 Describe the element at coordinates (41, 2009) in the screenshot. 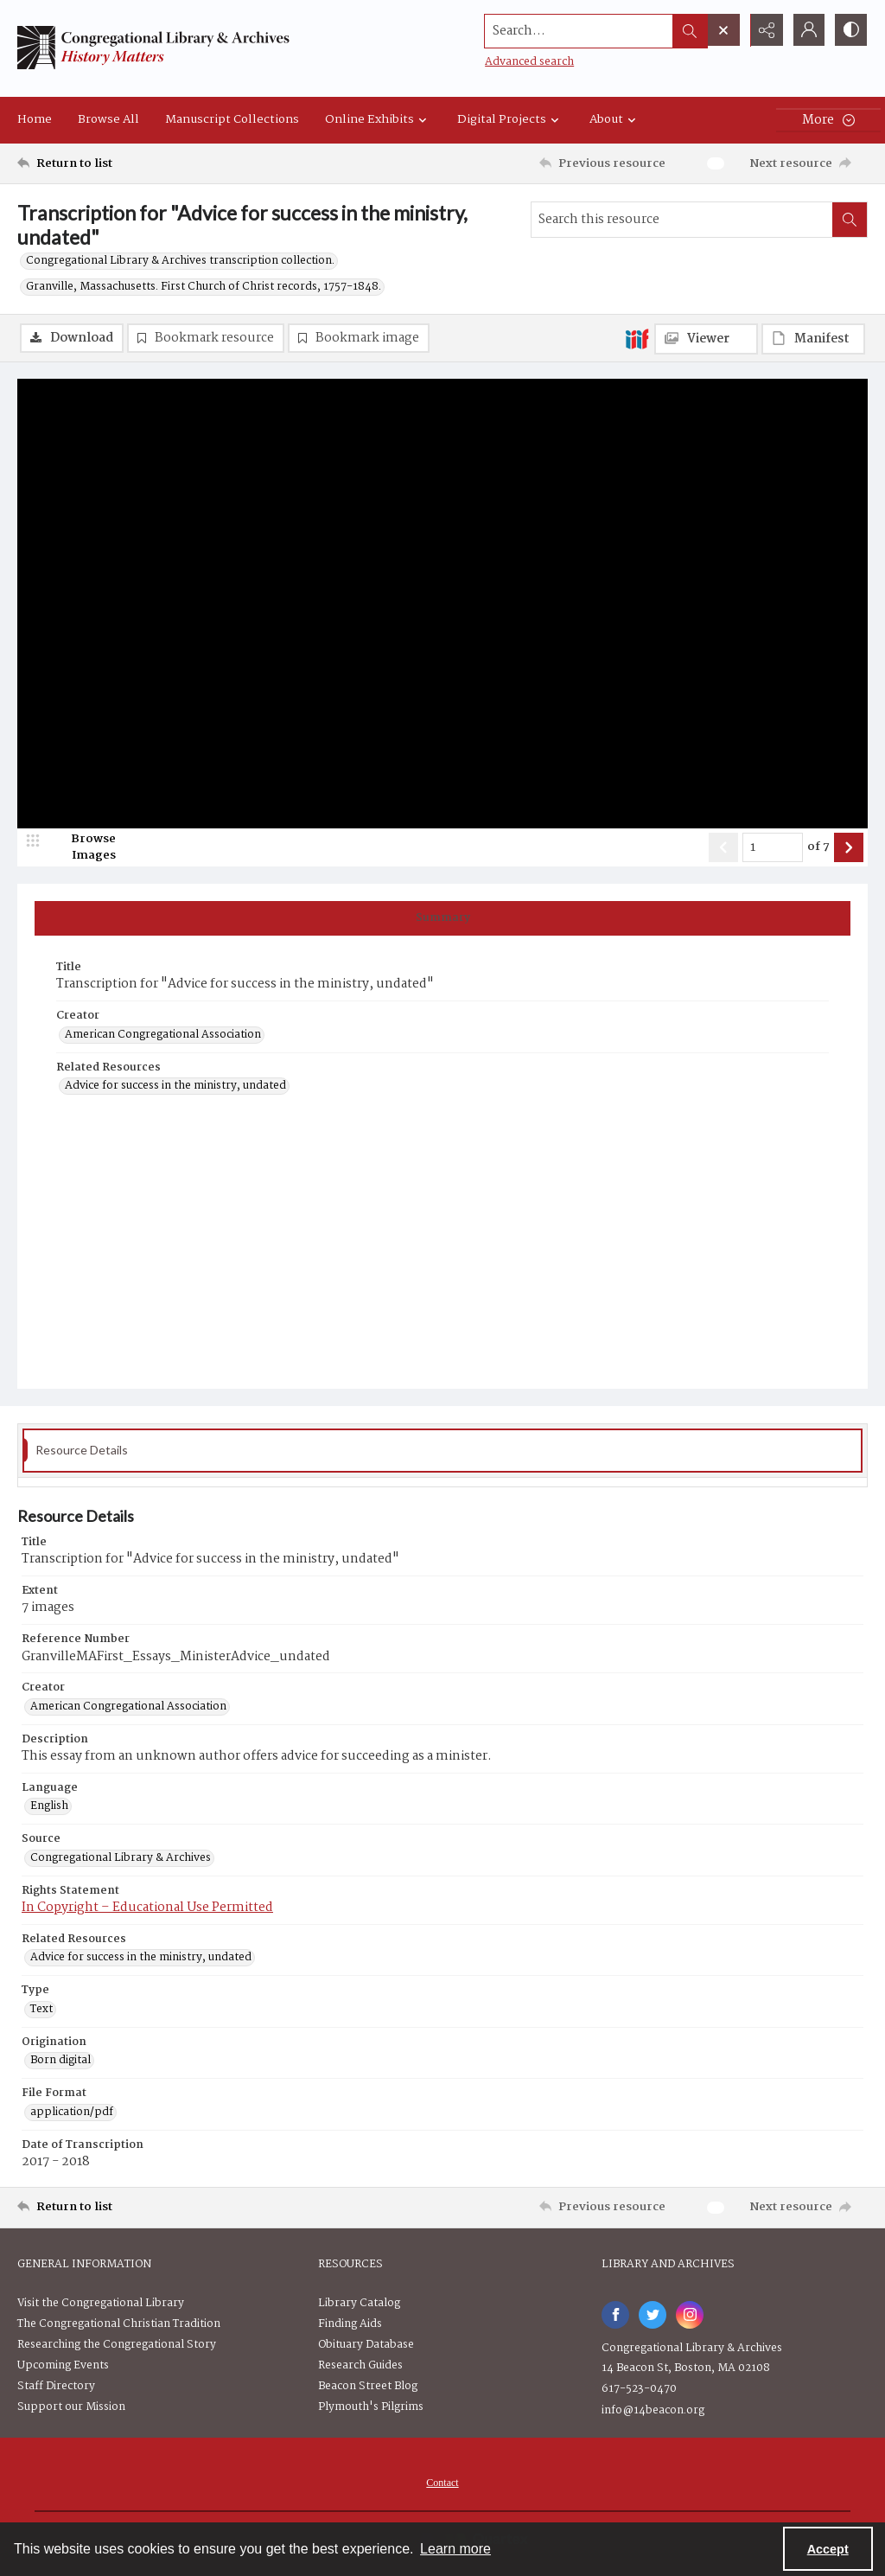

I see `Text [Type Text]` at that location.